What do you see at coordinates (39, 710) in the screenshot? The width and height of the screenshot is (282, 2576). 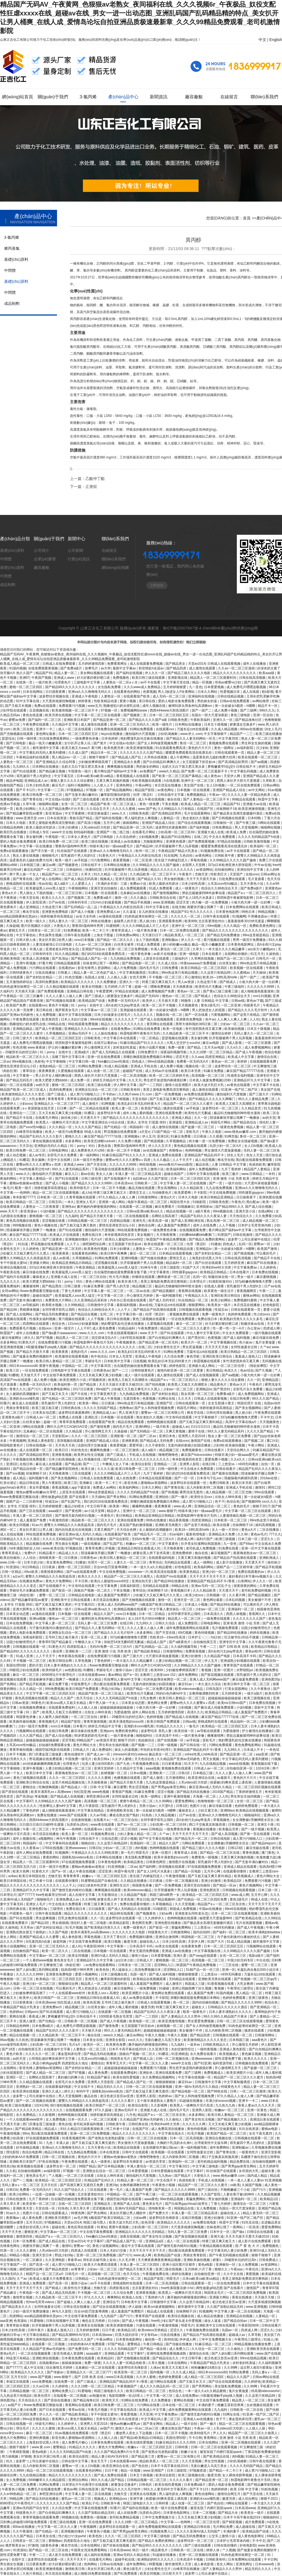 I see `豆花视频在线` at bounding box center [39, 710].